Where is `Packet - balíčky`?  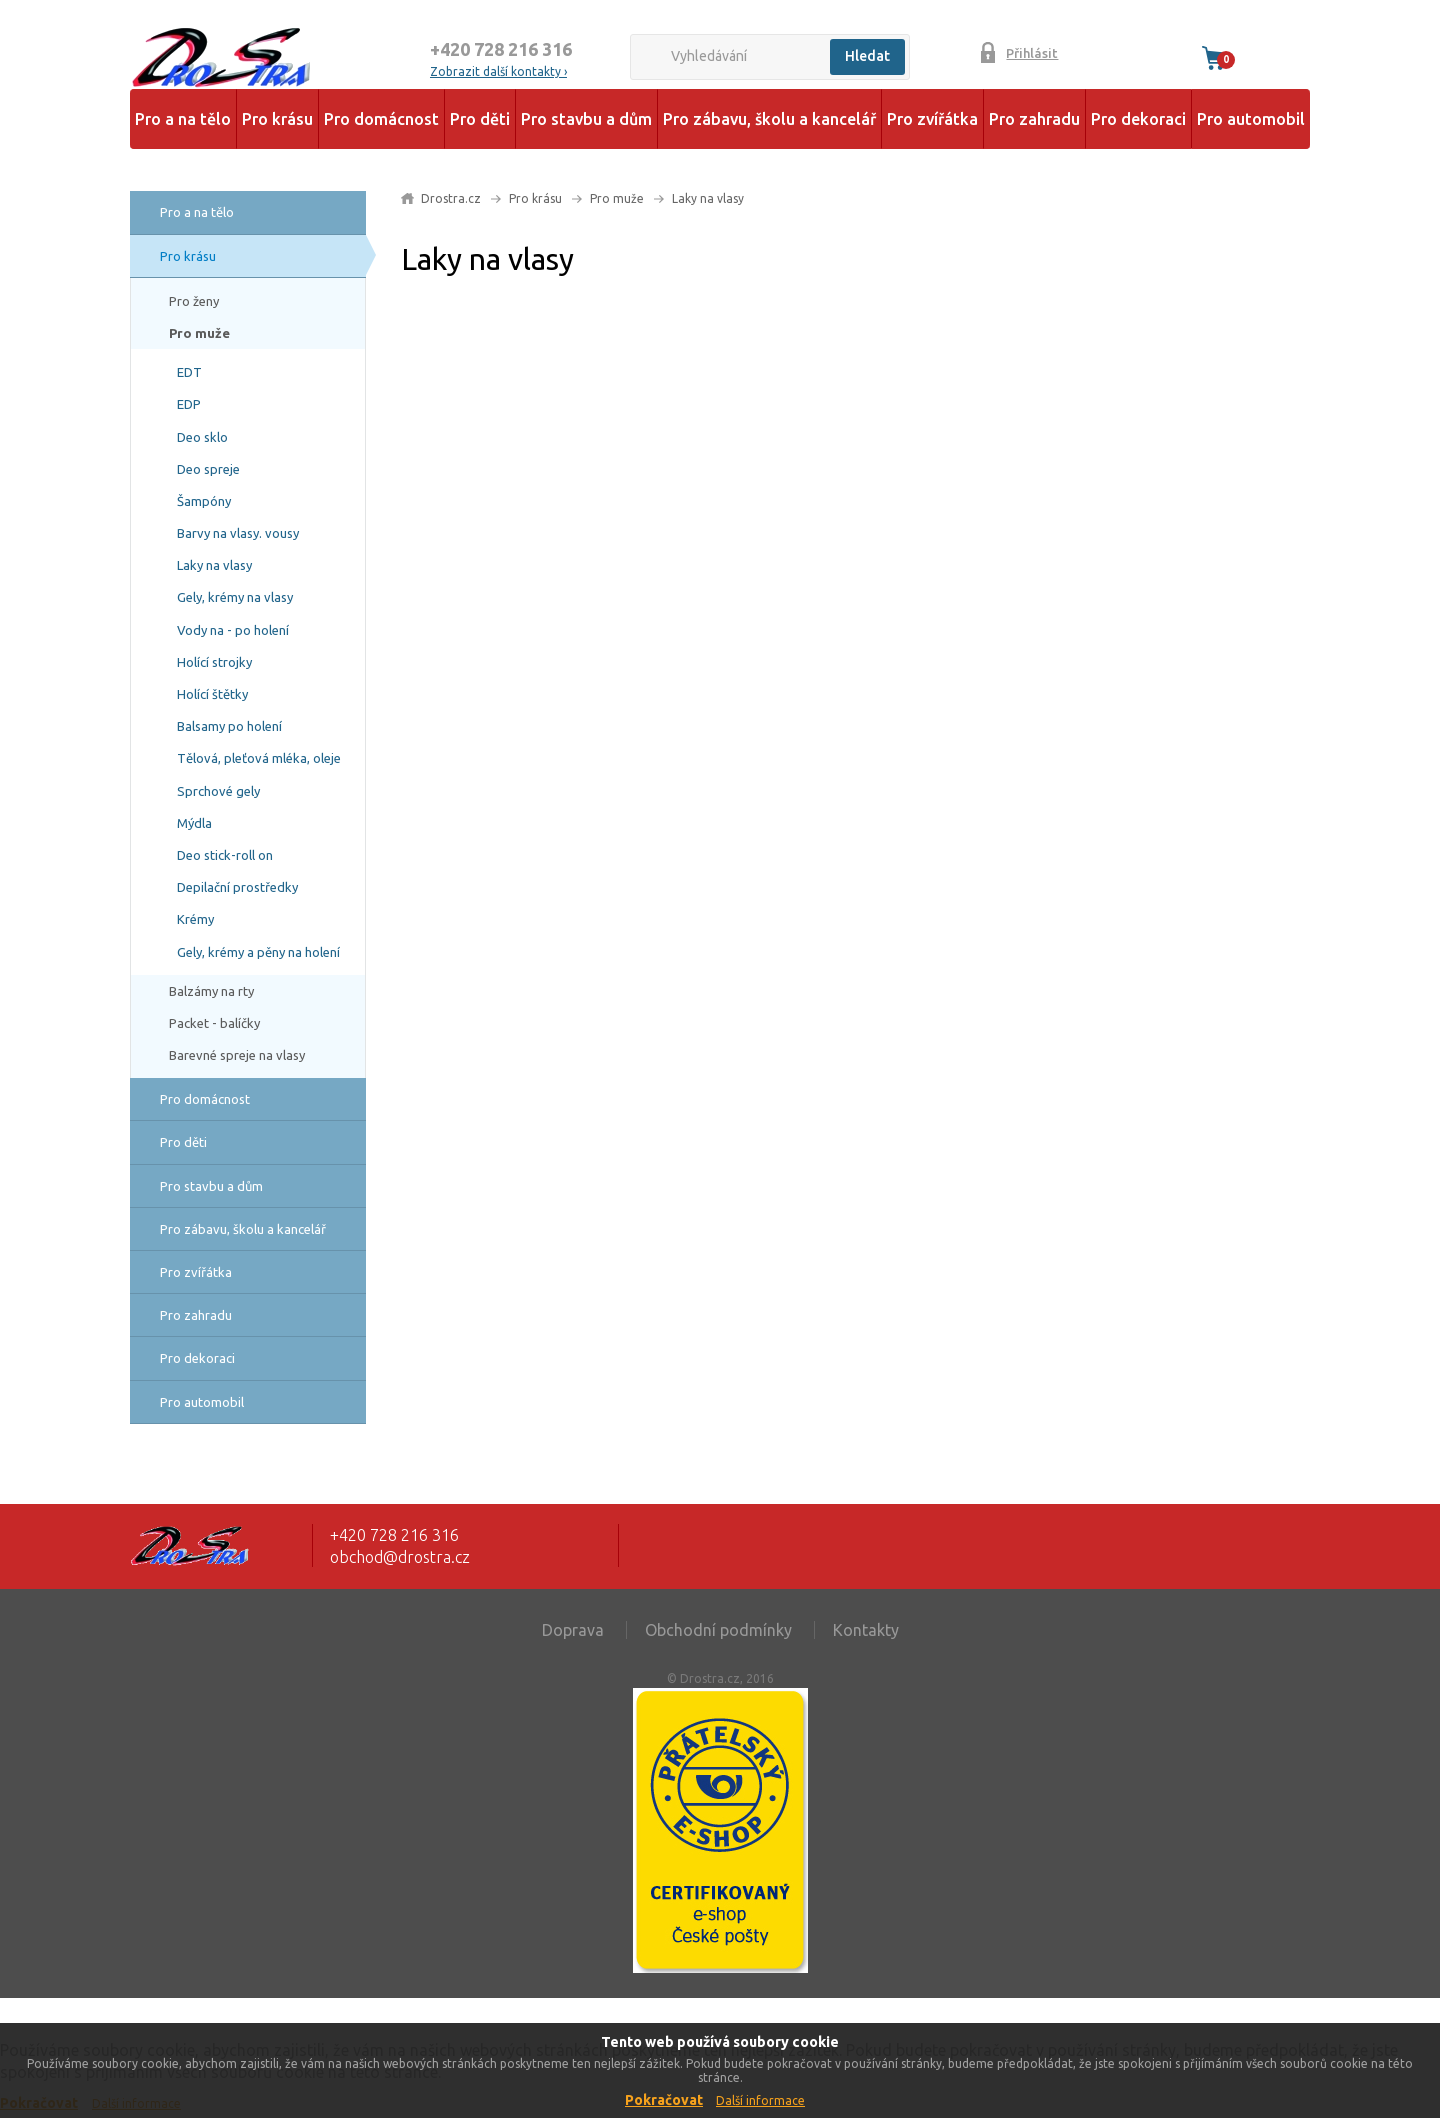
Packet - balíčky is located at coordinates (214, 1023).